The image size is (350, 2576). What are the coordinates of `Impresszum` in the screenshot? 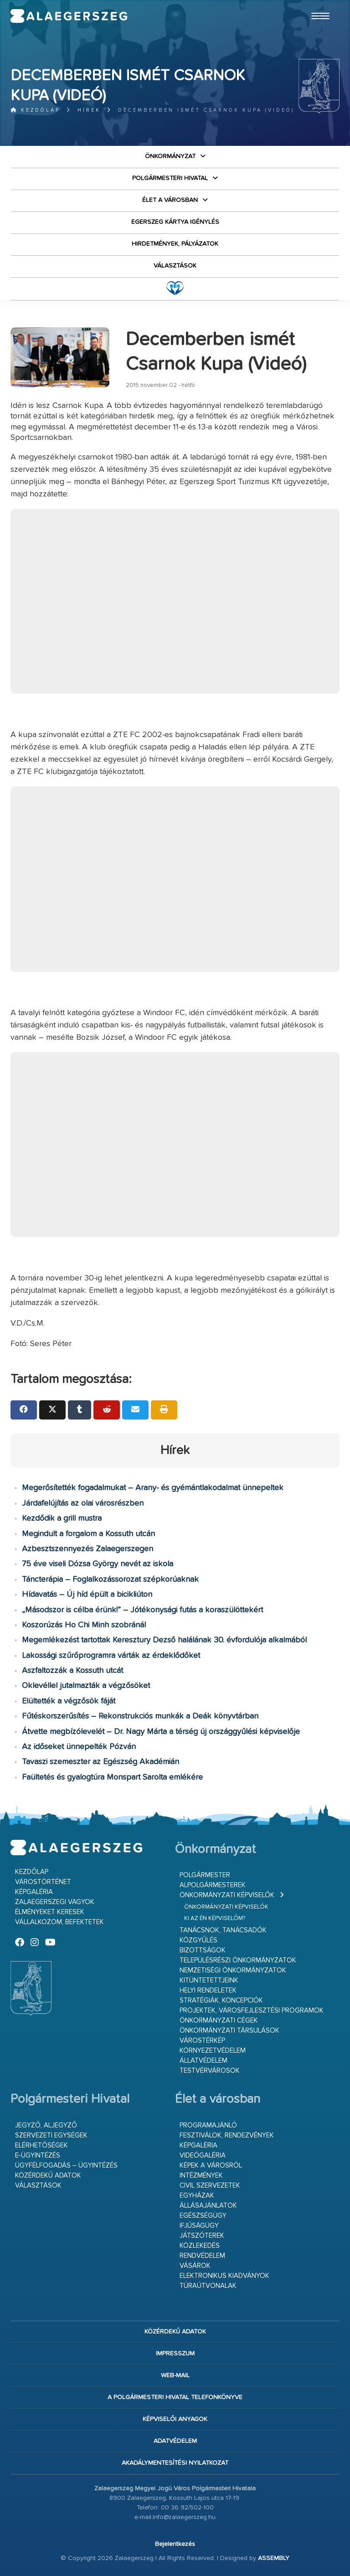 It's located at (175, 2353).